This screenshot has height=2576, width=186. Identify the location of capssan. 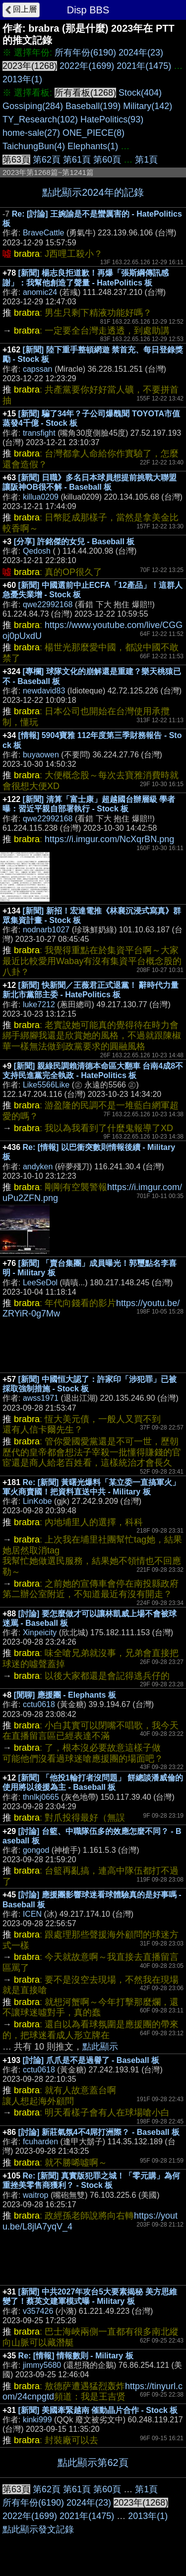
(38, 369).